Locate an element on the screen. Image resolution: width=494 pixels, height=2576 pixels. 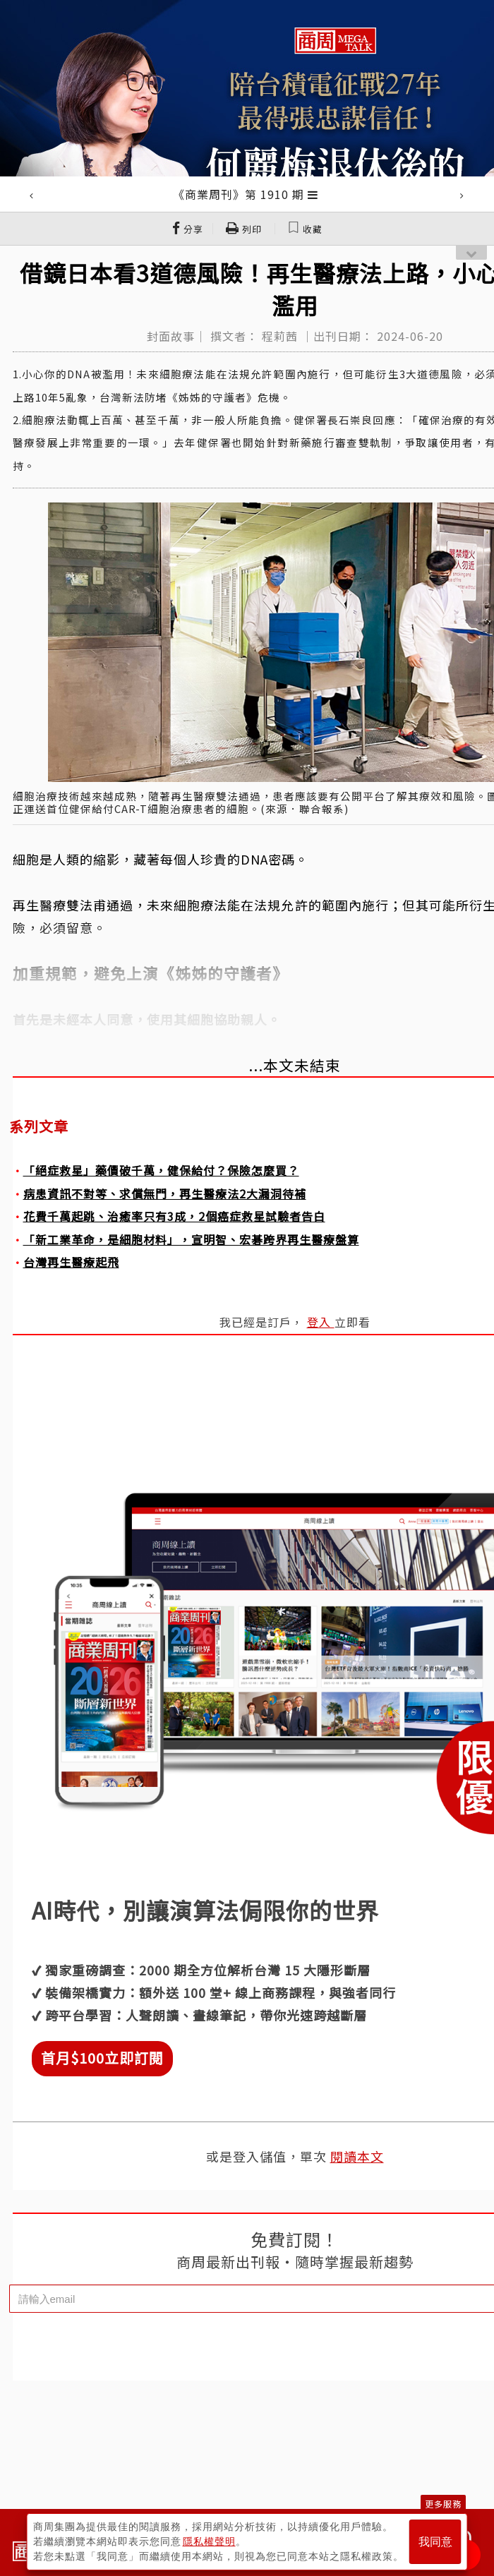
「絕症救星」藥價破千萬，健保給付？保險怎麼買？ is located at coordinates (161, 1170).